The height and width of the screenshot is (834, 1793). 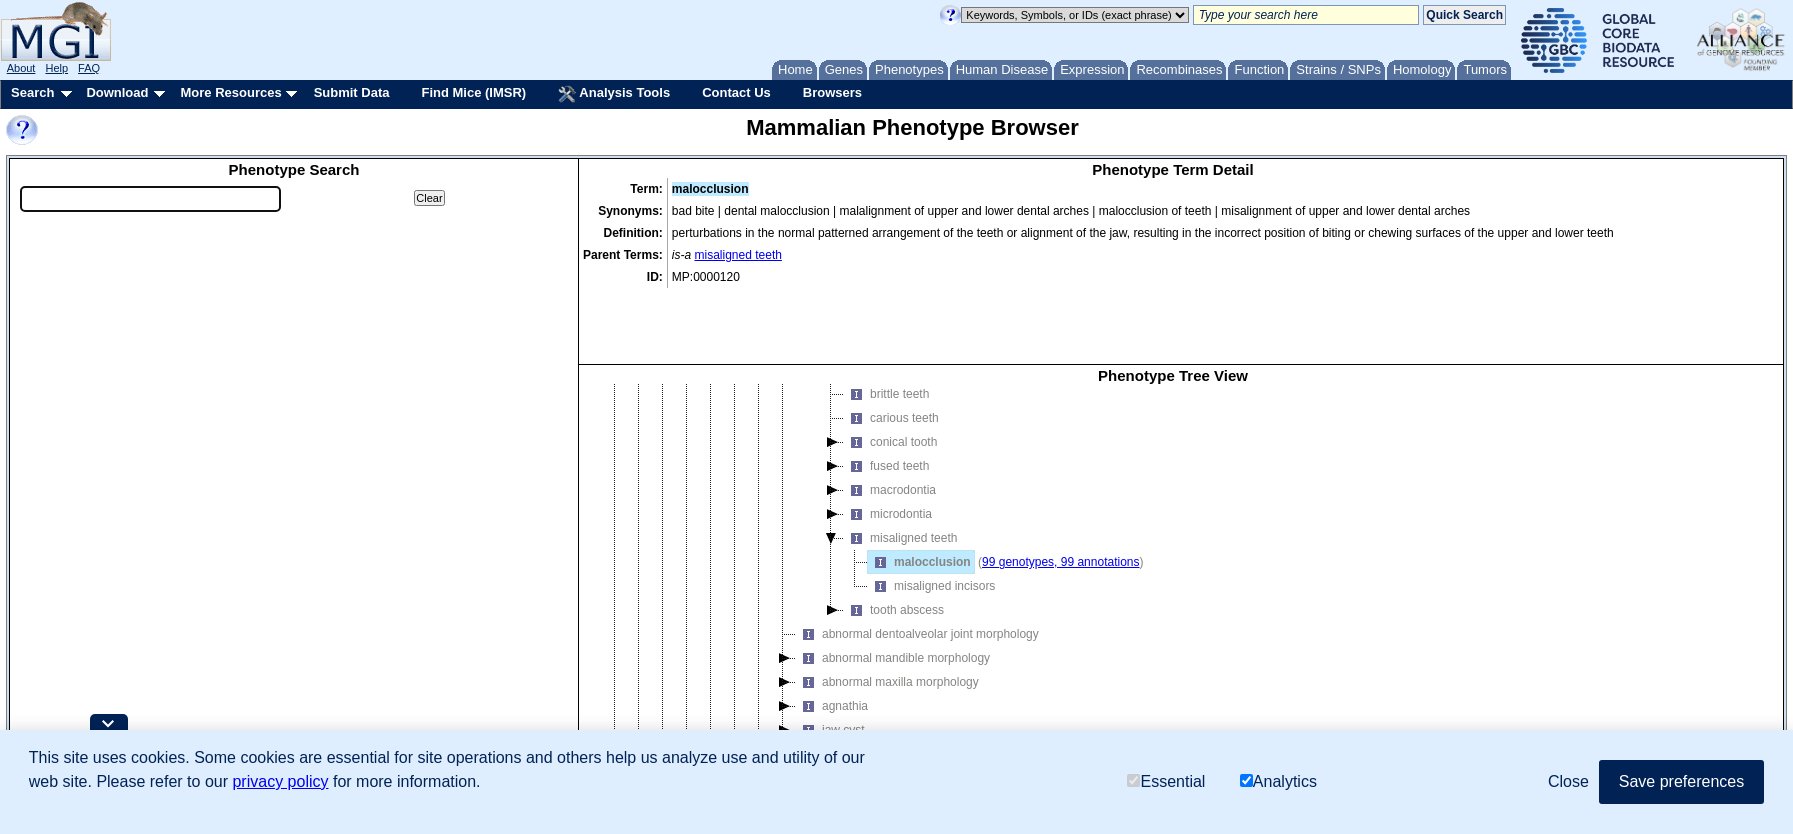 What do you see at coordinates (1173, 550) in the screenshot?
I see `[tree]` at bounding box center [1173, 550].